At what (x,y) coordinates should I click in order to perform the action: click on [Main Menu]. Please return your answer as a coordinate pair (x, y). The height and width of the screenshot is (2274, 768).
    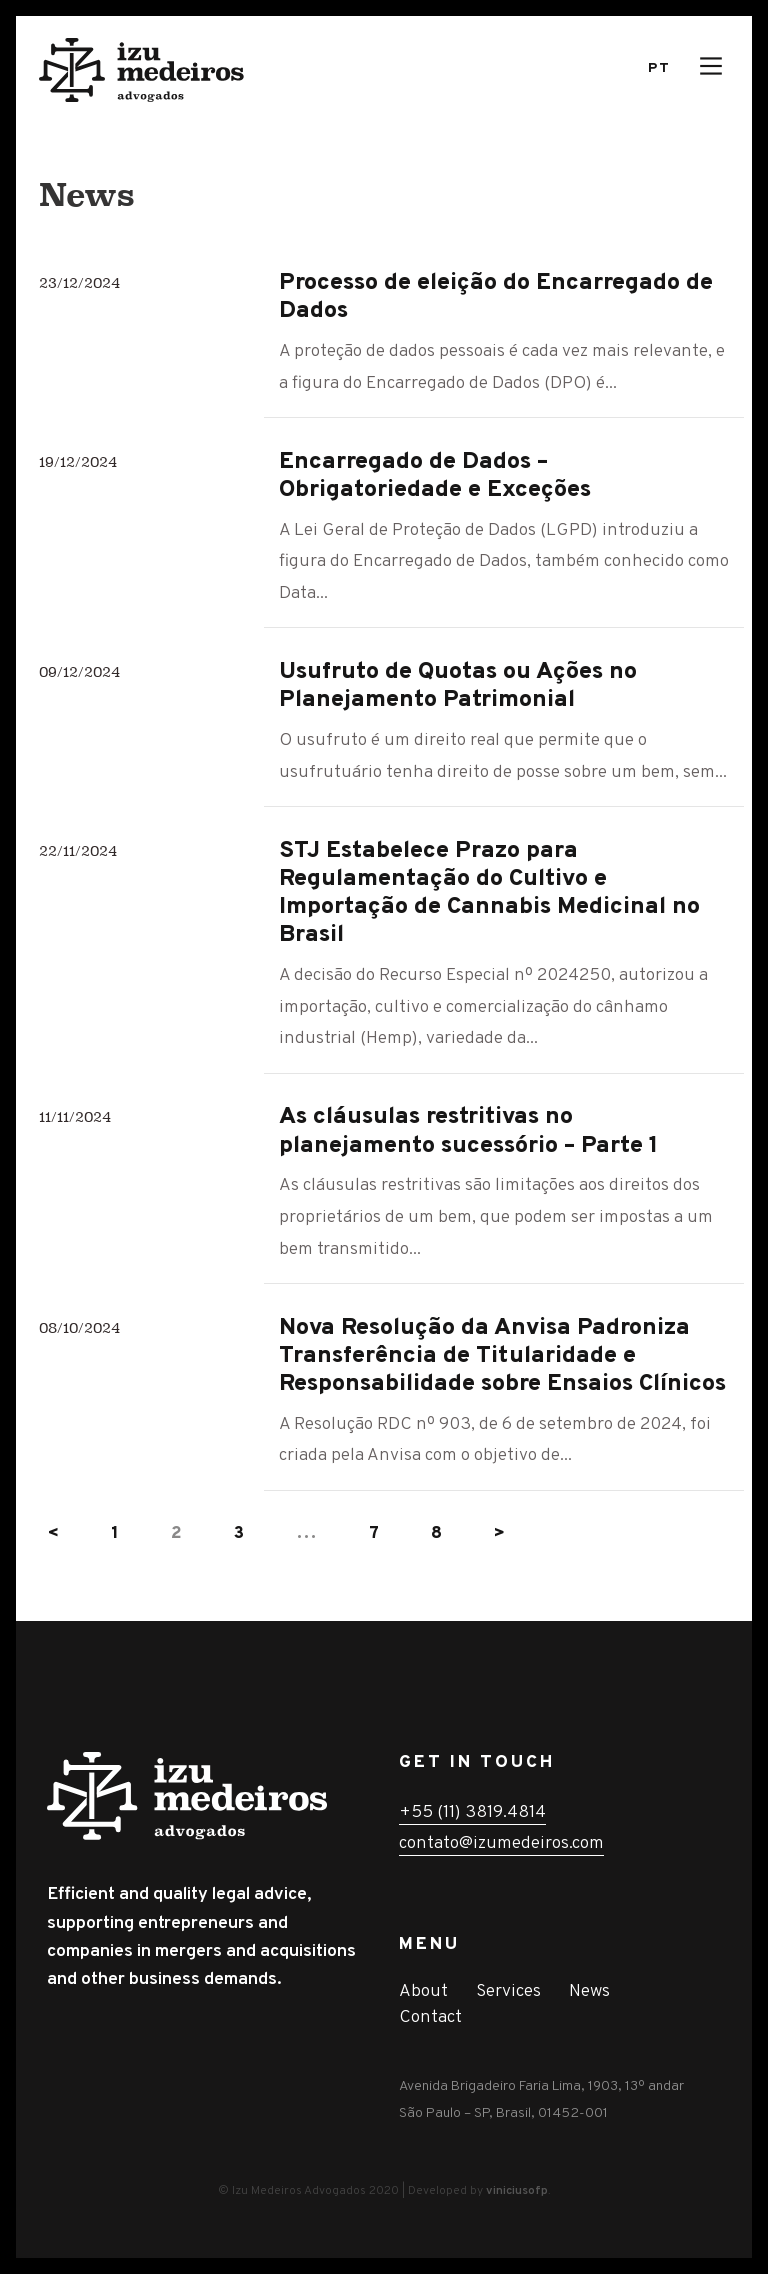
    Looking at the image, I should click on (711, 66).